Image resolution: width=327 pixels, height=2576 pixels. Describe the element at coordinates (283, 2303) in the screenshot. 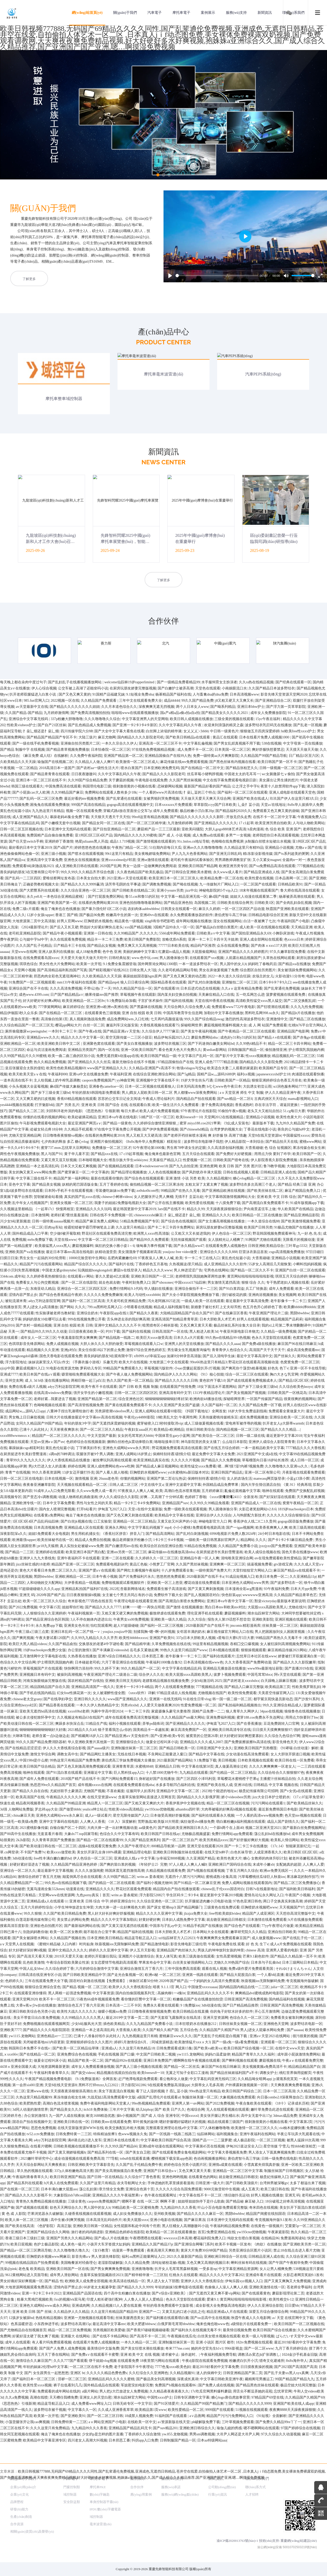

I see `制服丝袜国产日韩视频区` at that location.